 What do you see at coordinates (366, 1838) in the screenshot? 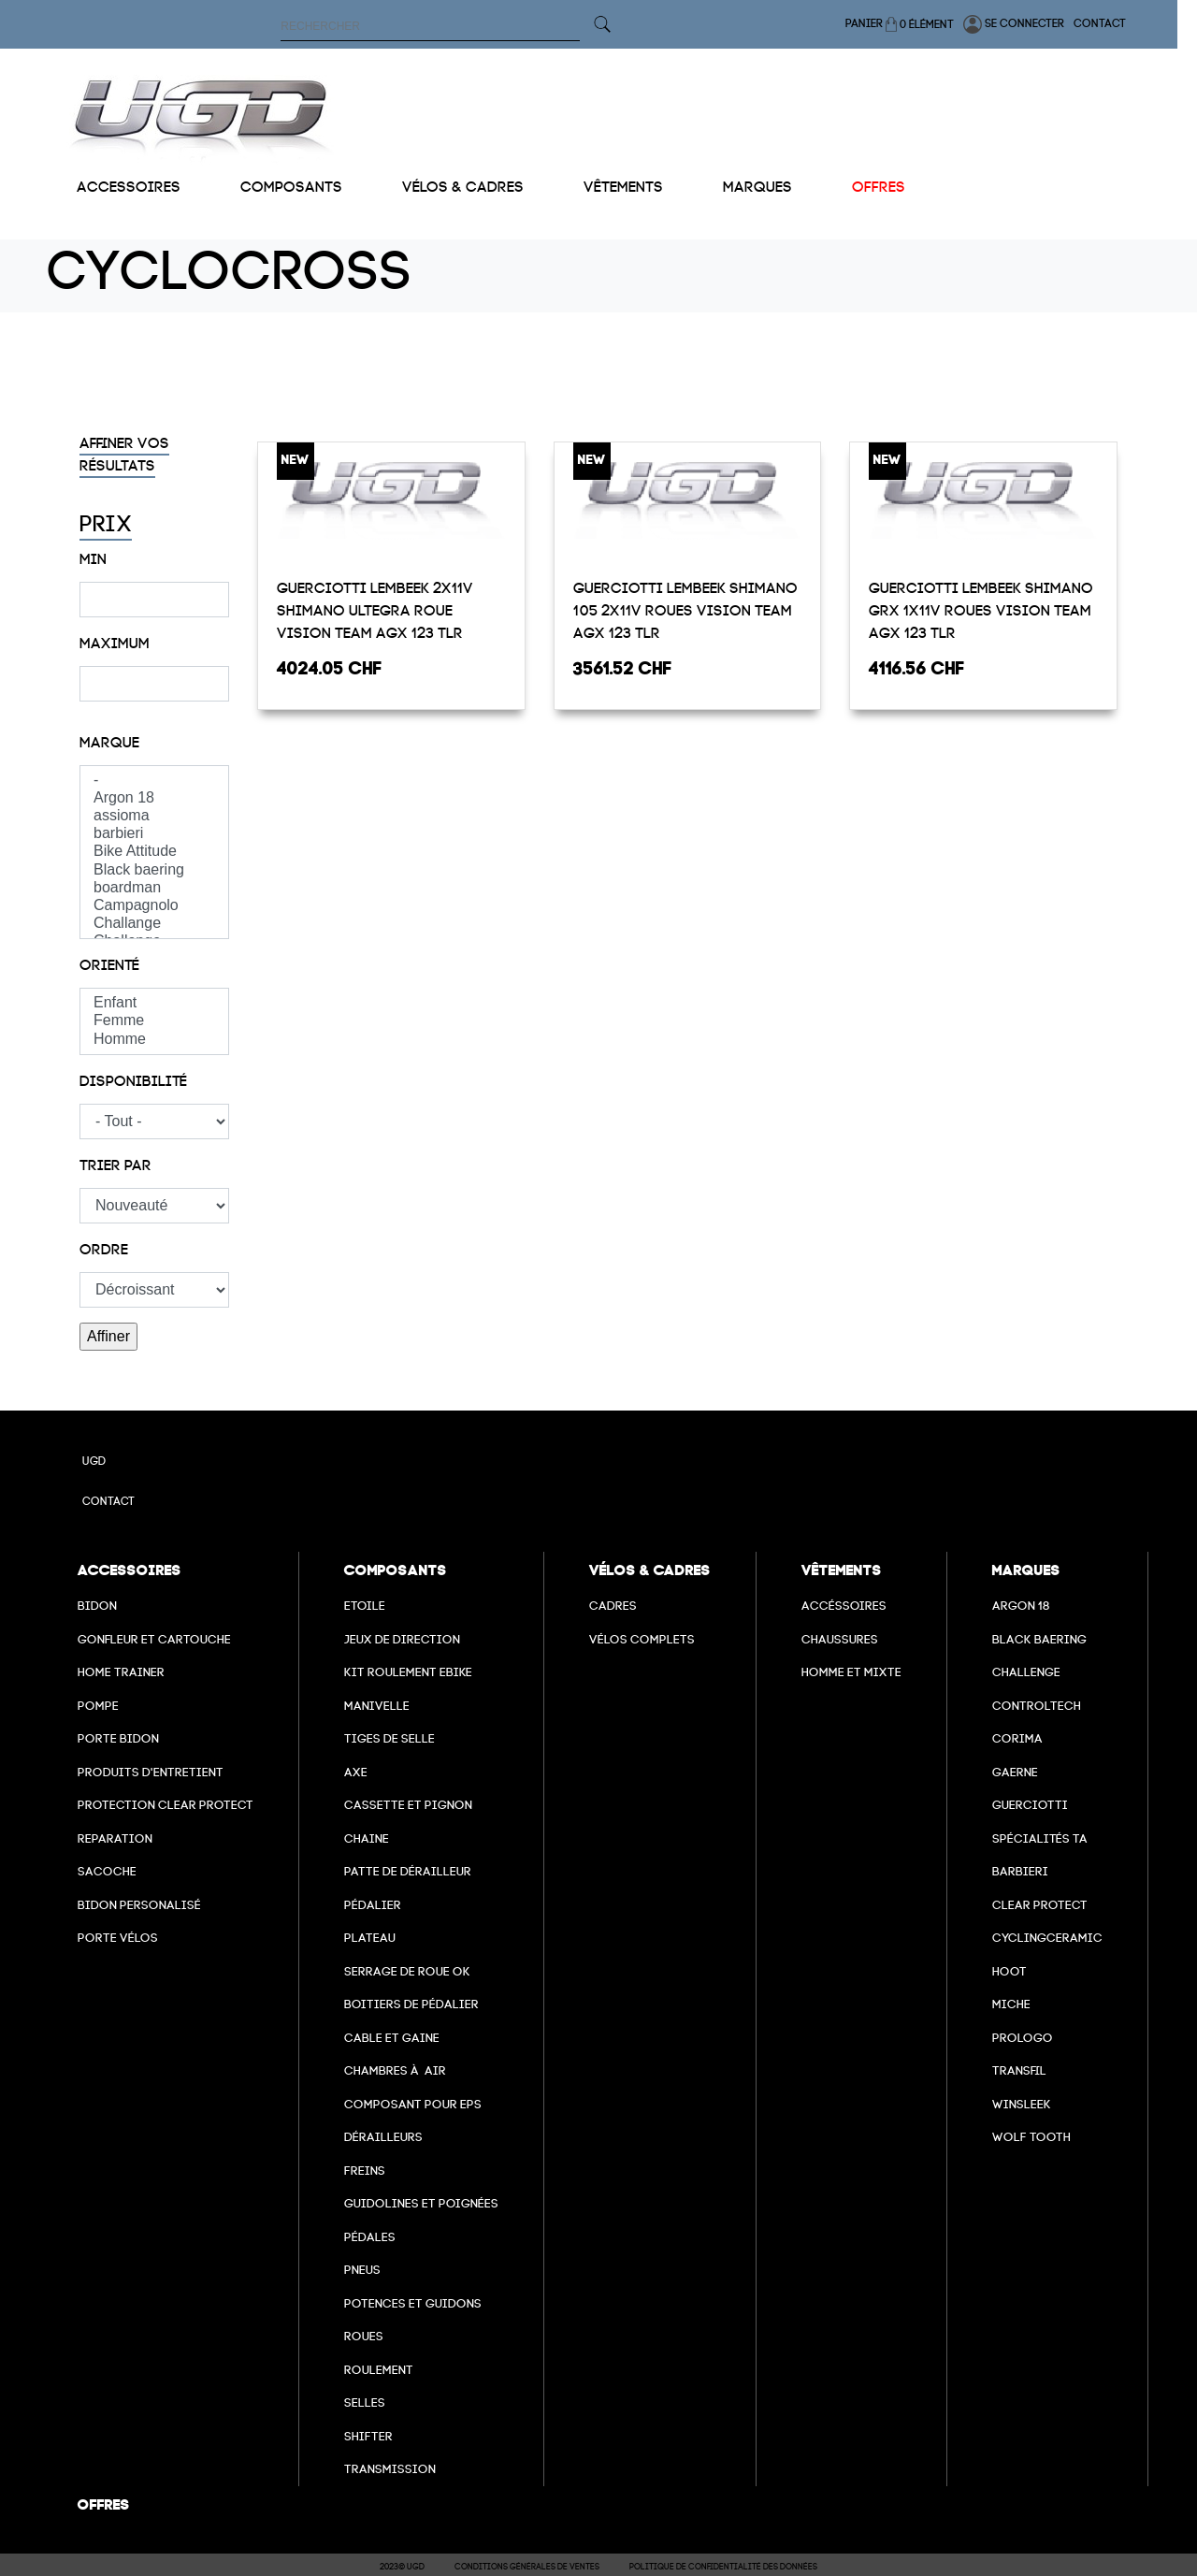
I see `Chaine` at bounding box center [366, 1838].